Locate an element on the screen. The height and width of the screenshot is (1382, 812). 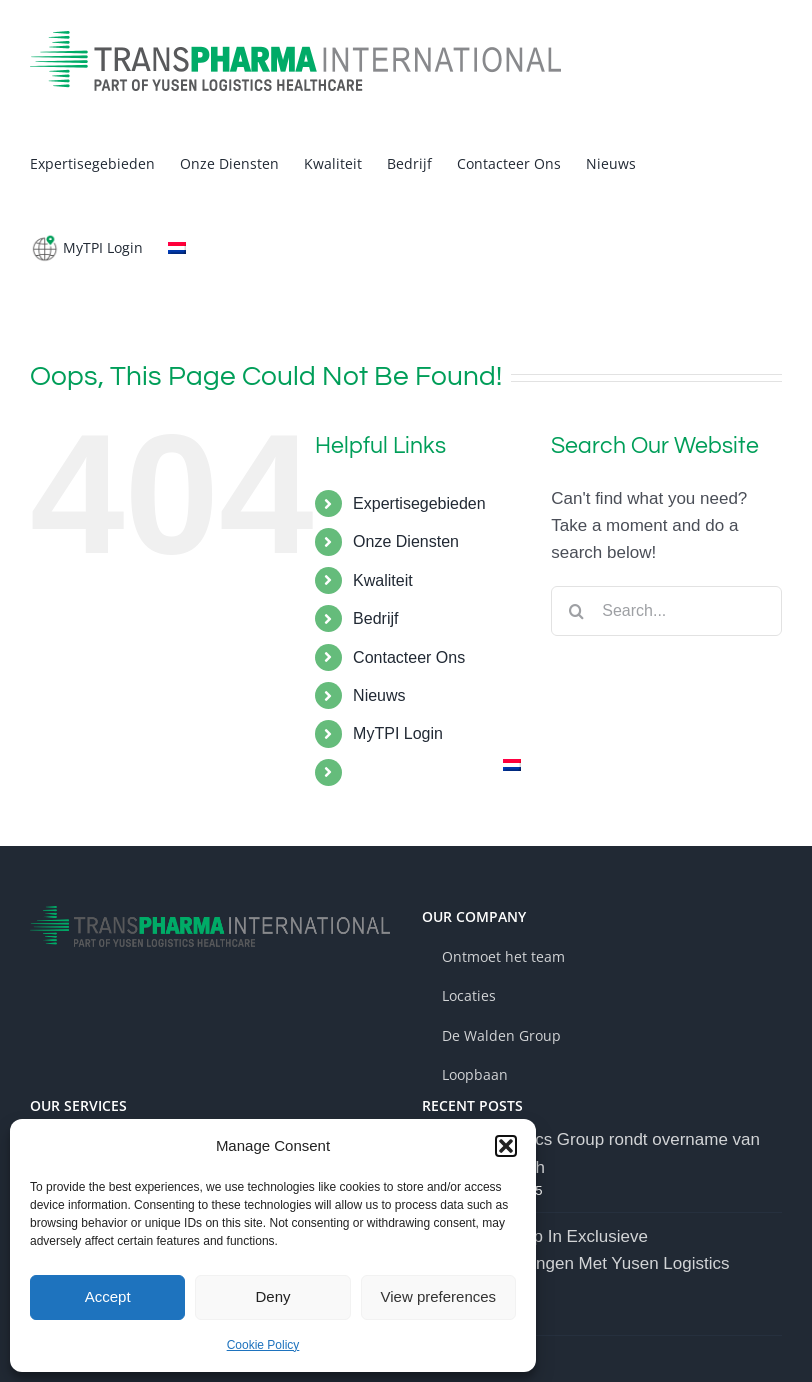
Yusen Logistics Group rondt overname van Walden Health is located at coordinates (597, 1153).